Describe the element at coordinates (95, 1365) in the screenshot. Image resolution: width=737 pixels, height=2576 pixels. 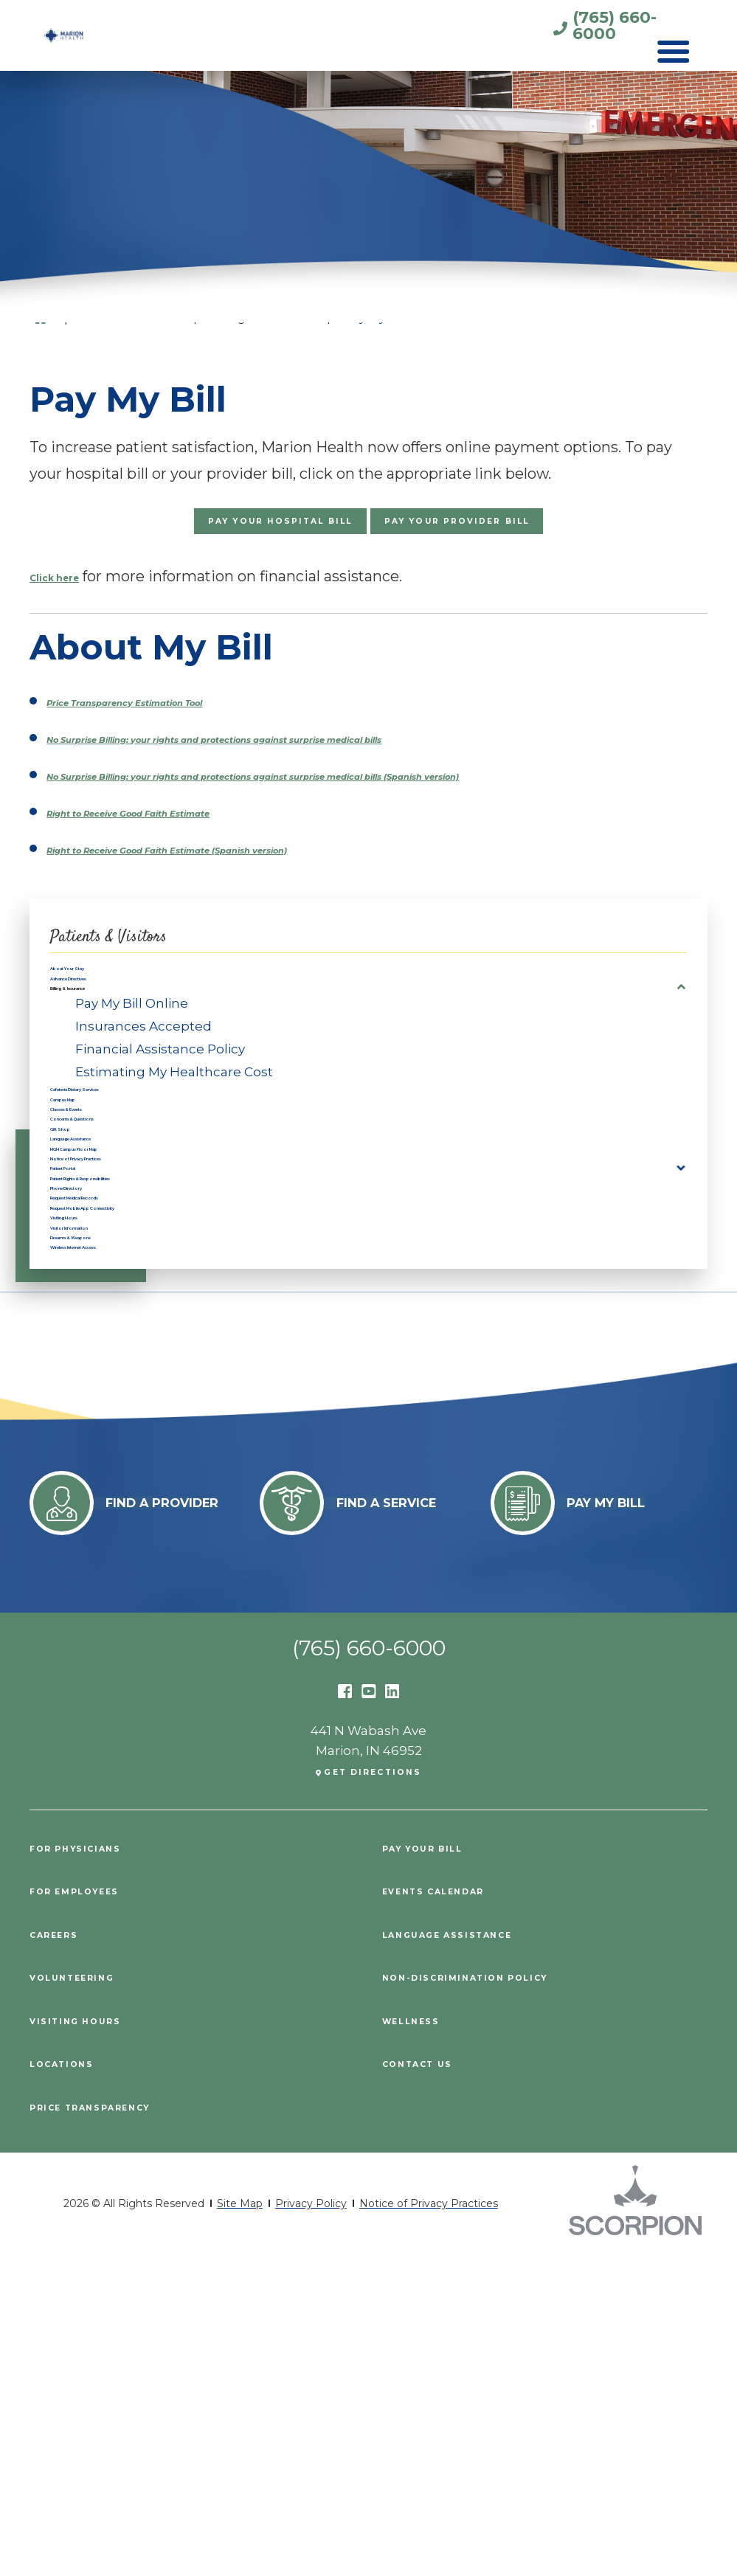
I see `Patient Portal` at that location.